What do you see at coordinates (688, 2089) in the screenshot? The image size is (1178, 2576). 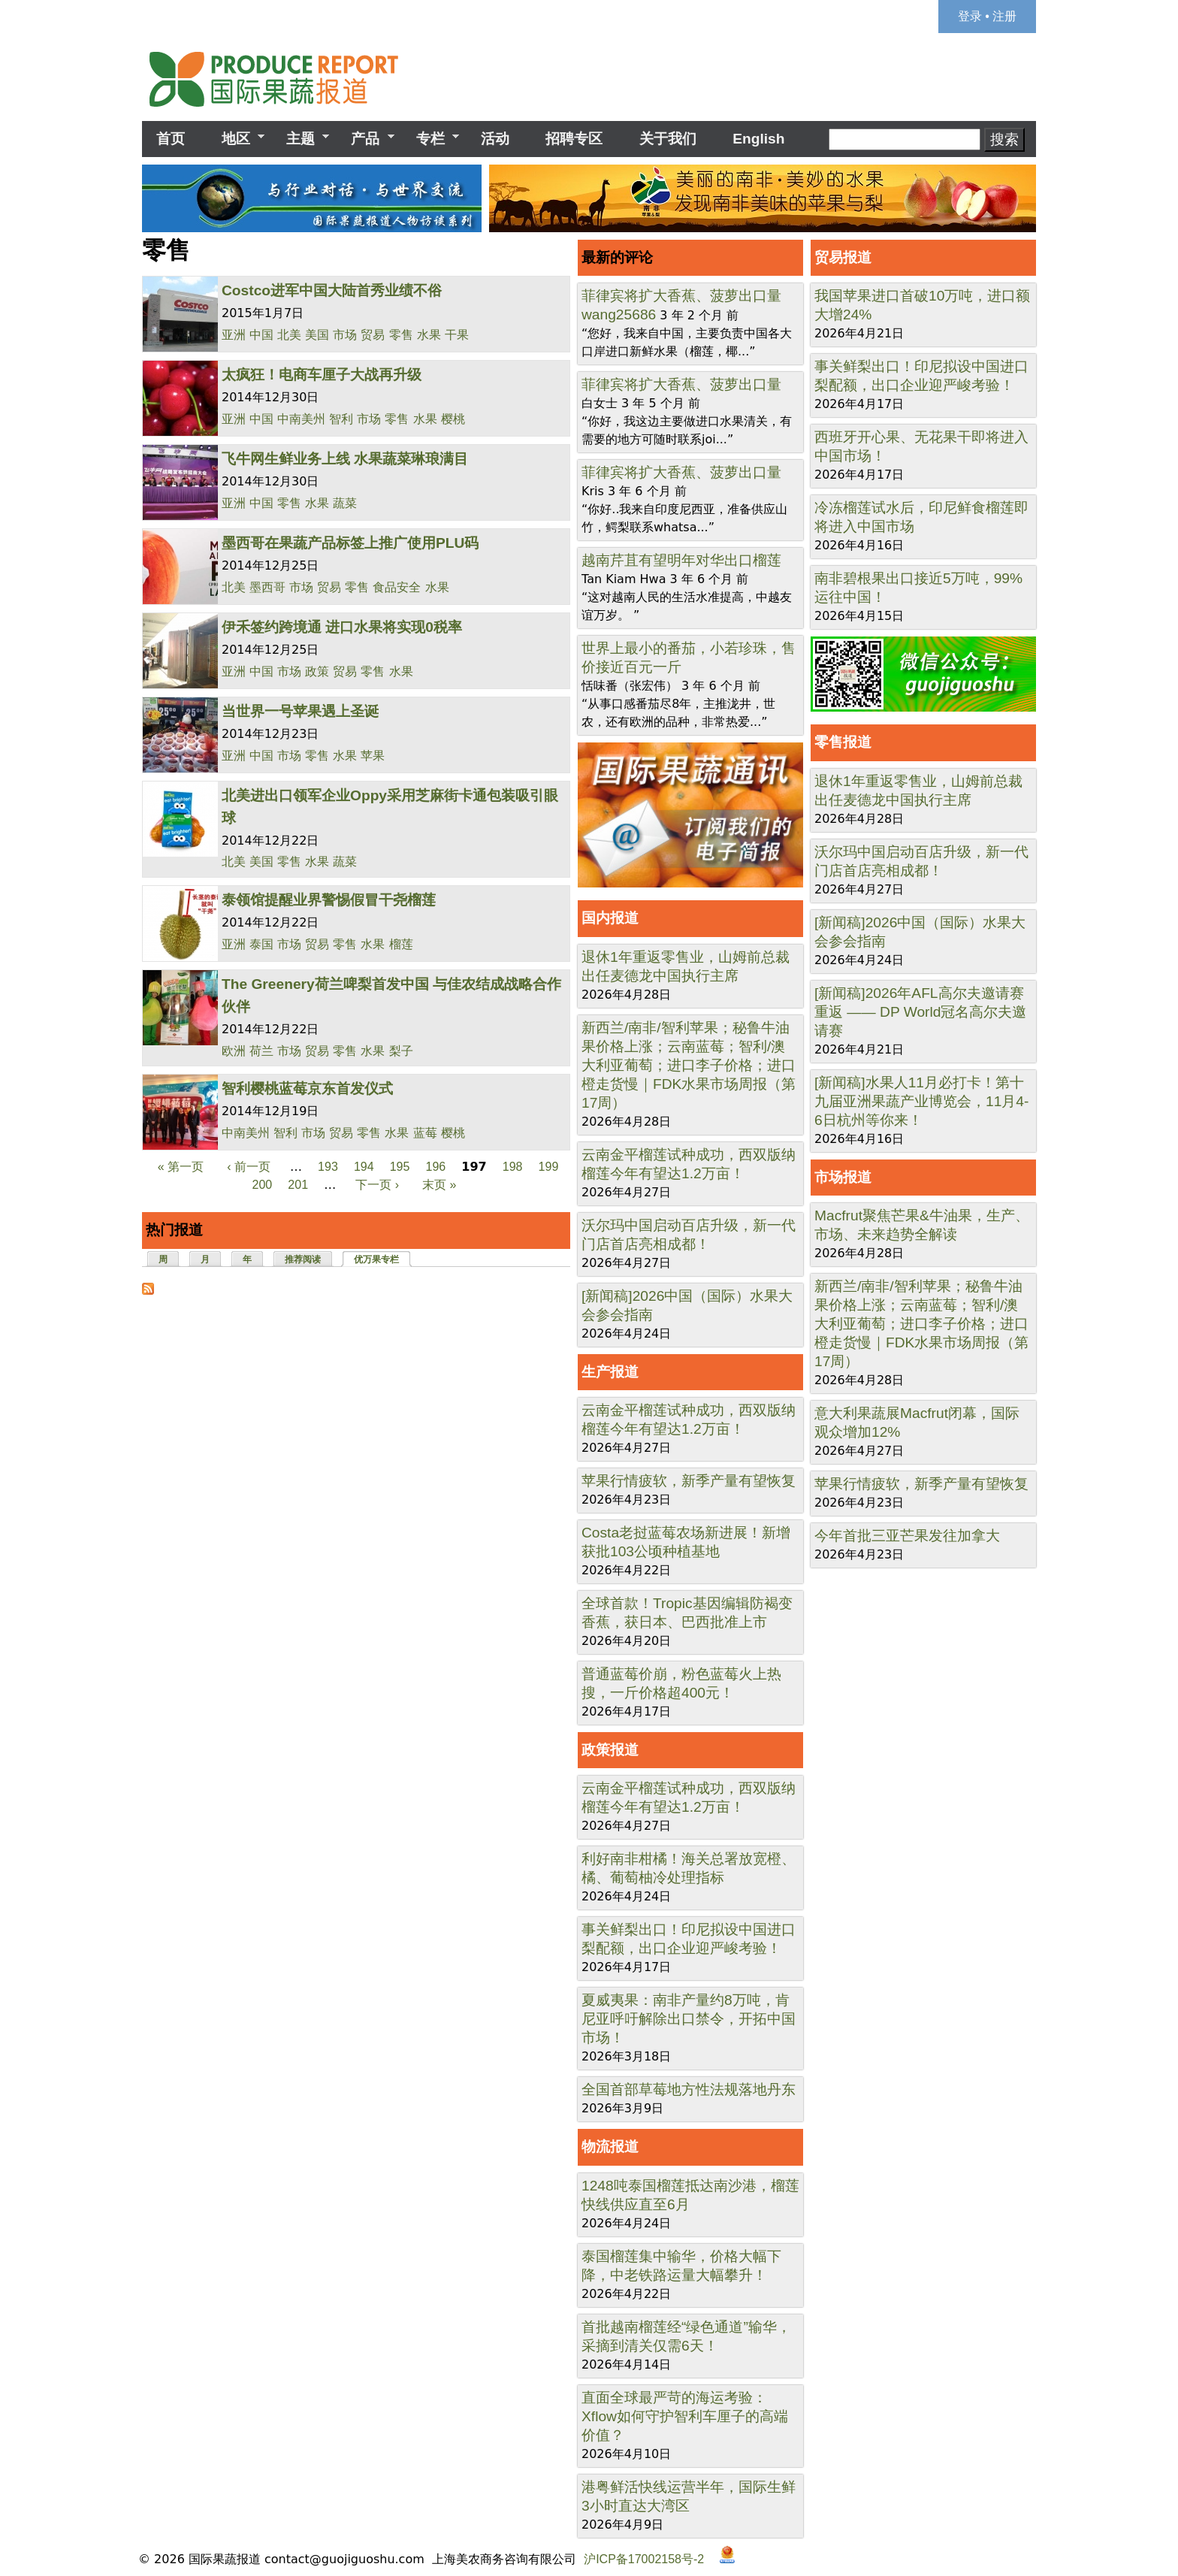 I see `全国首部草莓地方性法规落地丹东` at bounding box center [688, 2089].